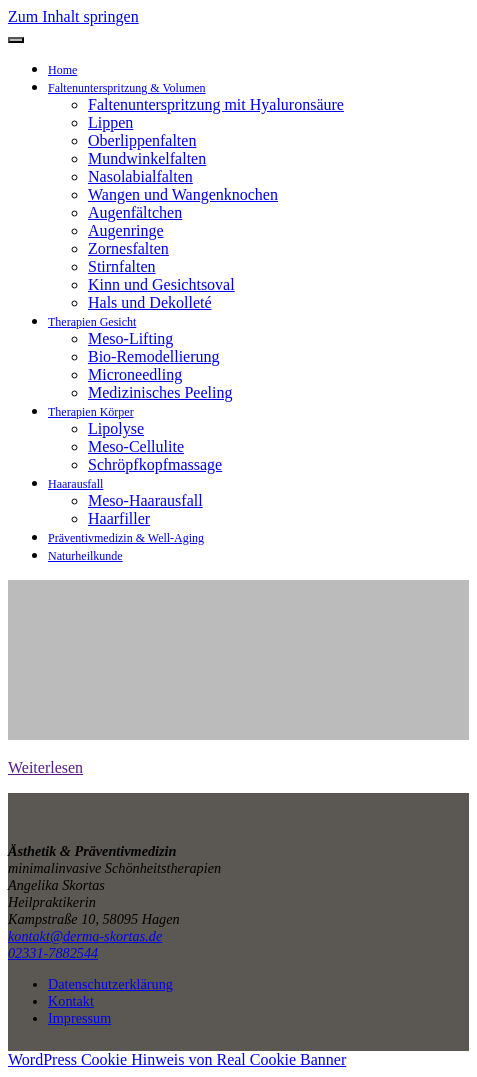  Describe the element at coordinates (147, 158) in the screenshot. I see `Mundwinkelfalten` at that location.